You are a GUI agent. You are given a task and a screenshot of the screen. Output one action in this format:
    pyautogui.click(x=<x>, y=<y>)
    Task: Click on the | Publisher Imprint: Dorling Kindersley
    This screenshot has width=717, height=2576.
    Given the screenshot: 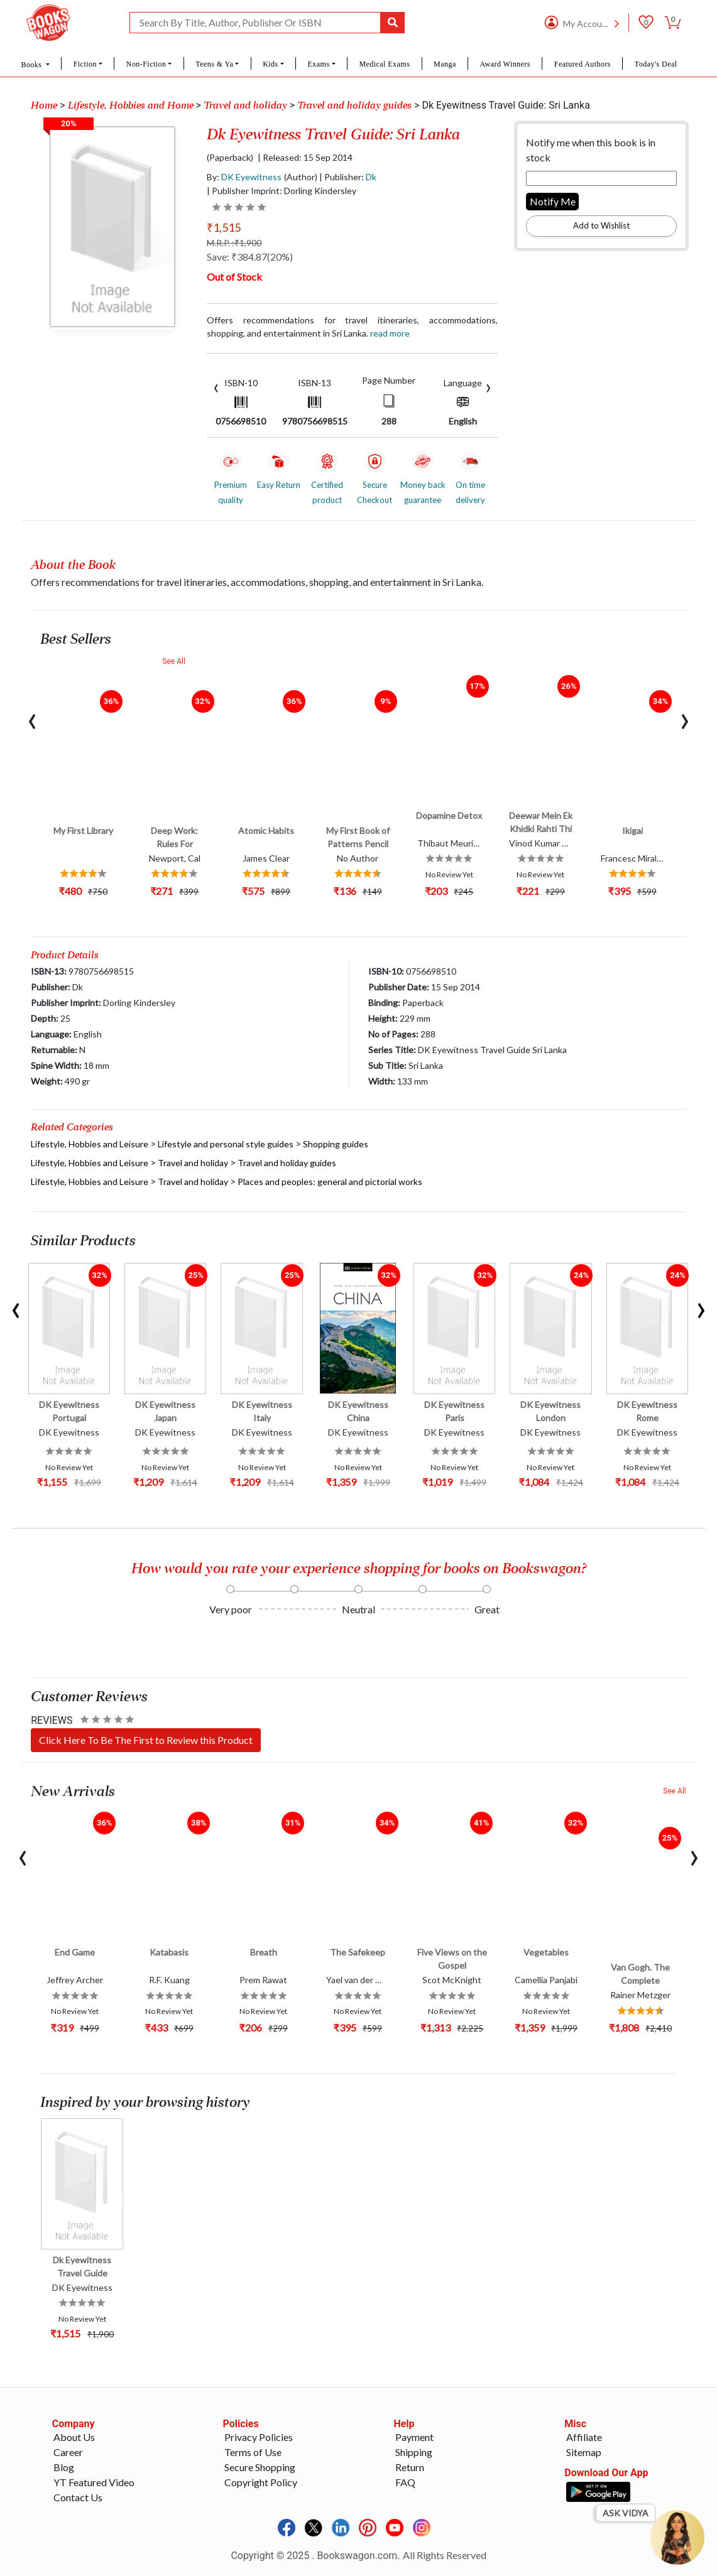 What is the action you would take?
    pyautogui.click(x=281, y=190)
    